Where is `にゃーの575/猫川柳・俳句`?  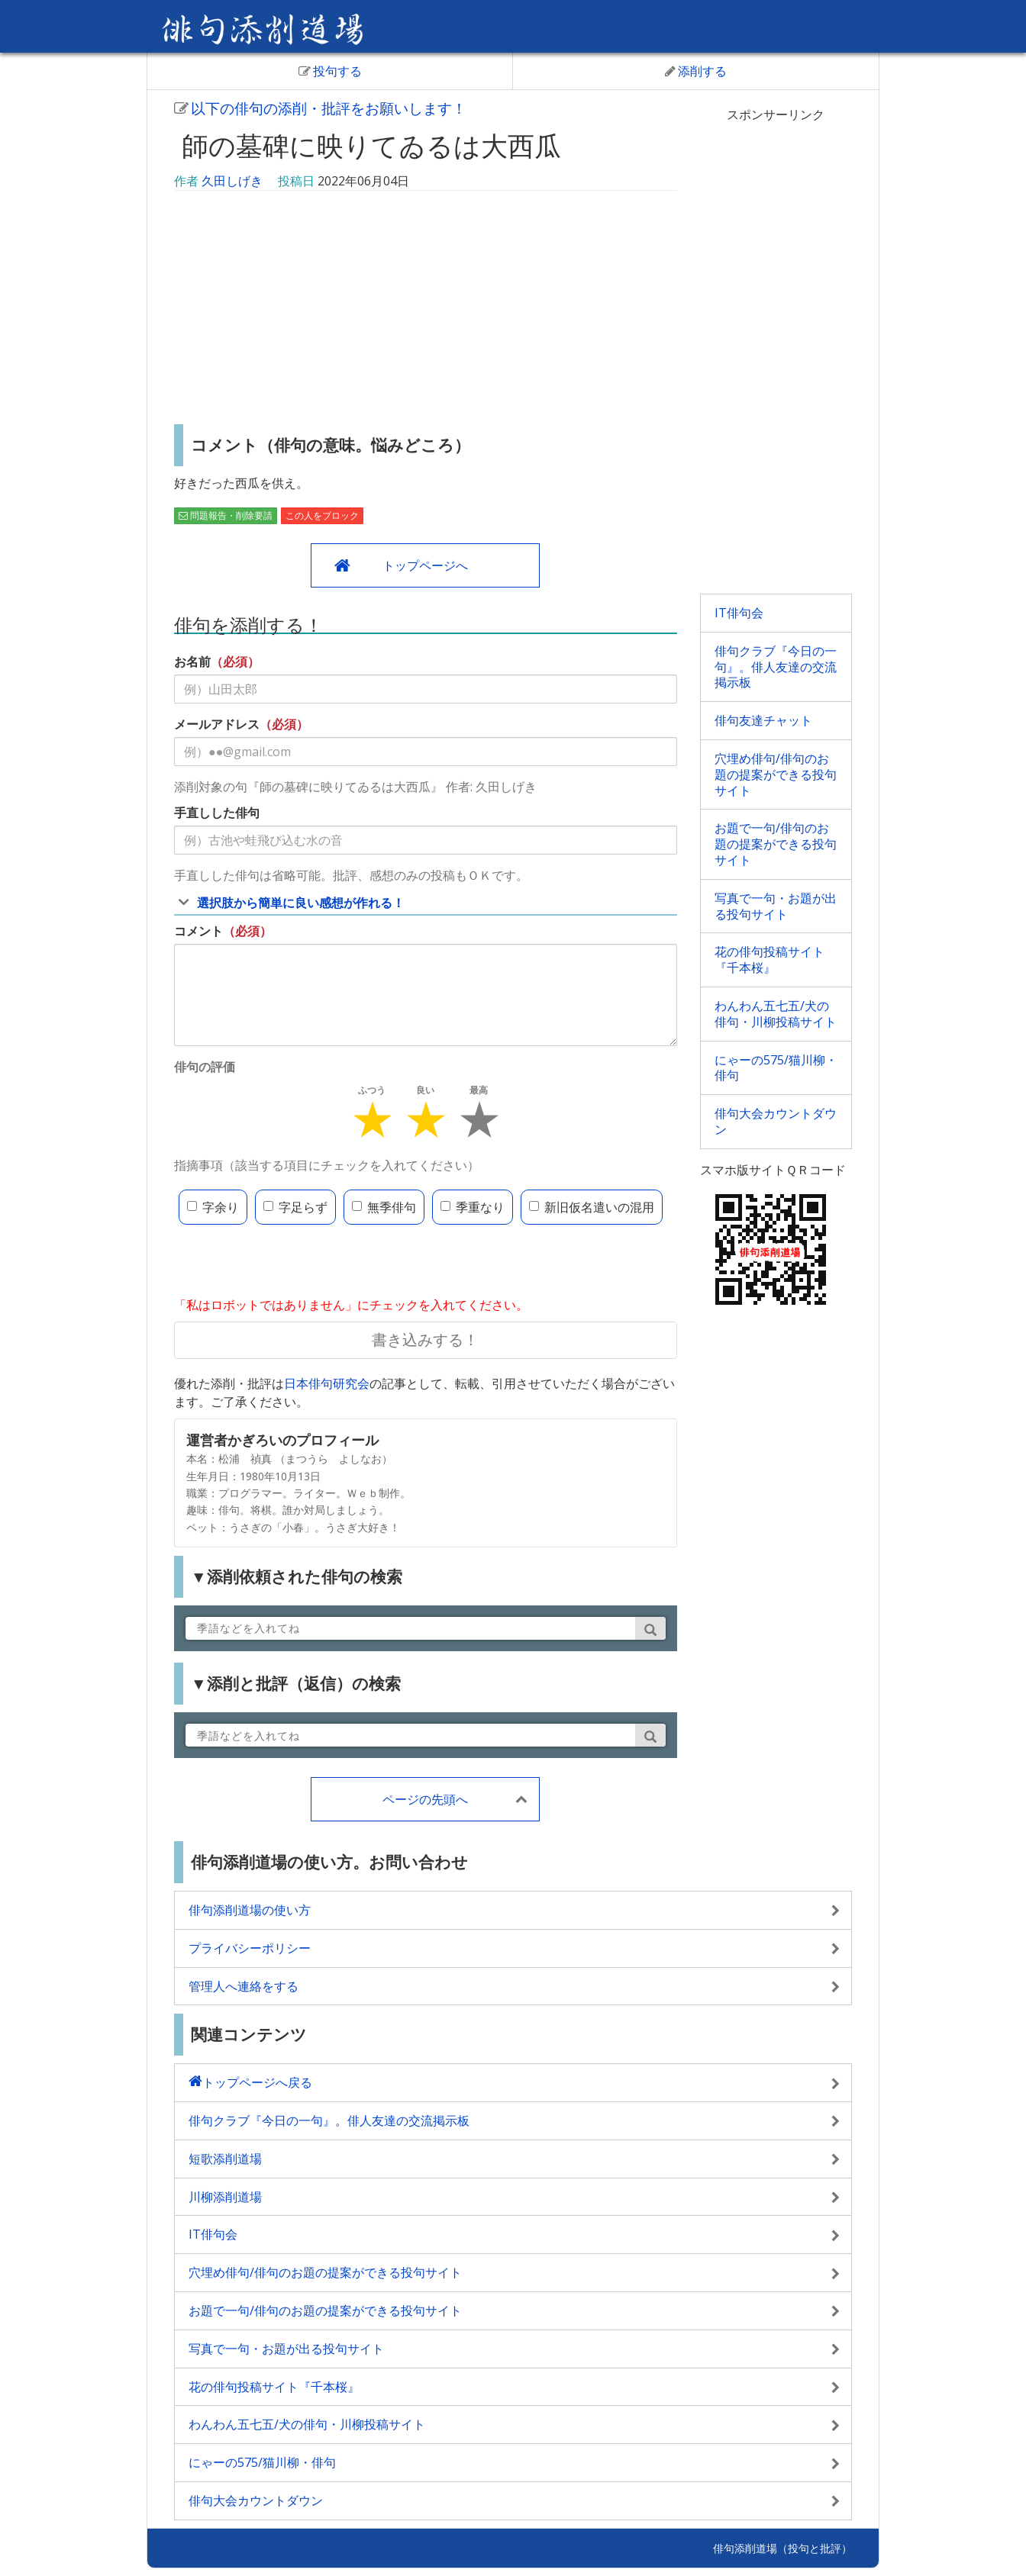
にゃーの575/猫川柳・俳句 is located at coordinates (776, 1067).